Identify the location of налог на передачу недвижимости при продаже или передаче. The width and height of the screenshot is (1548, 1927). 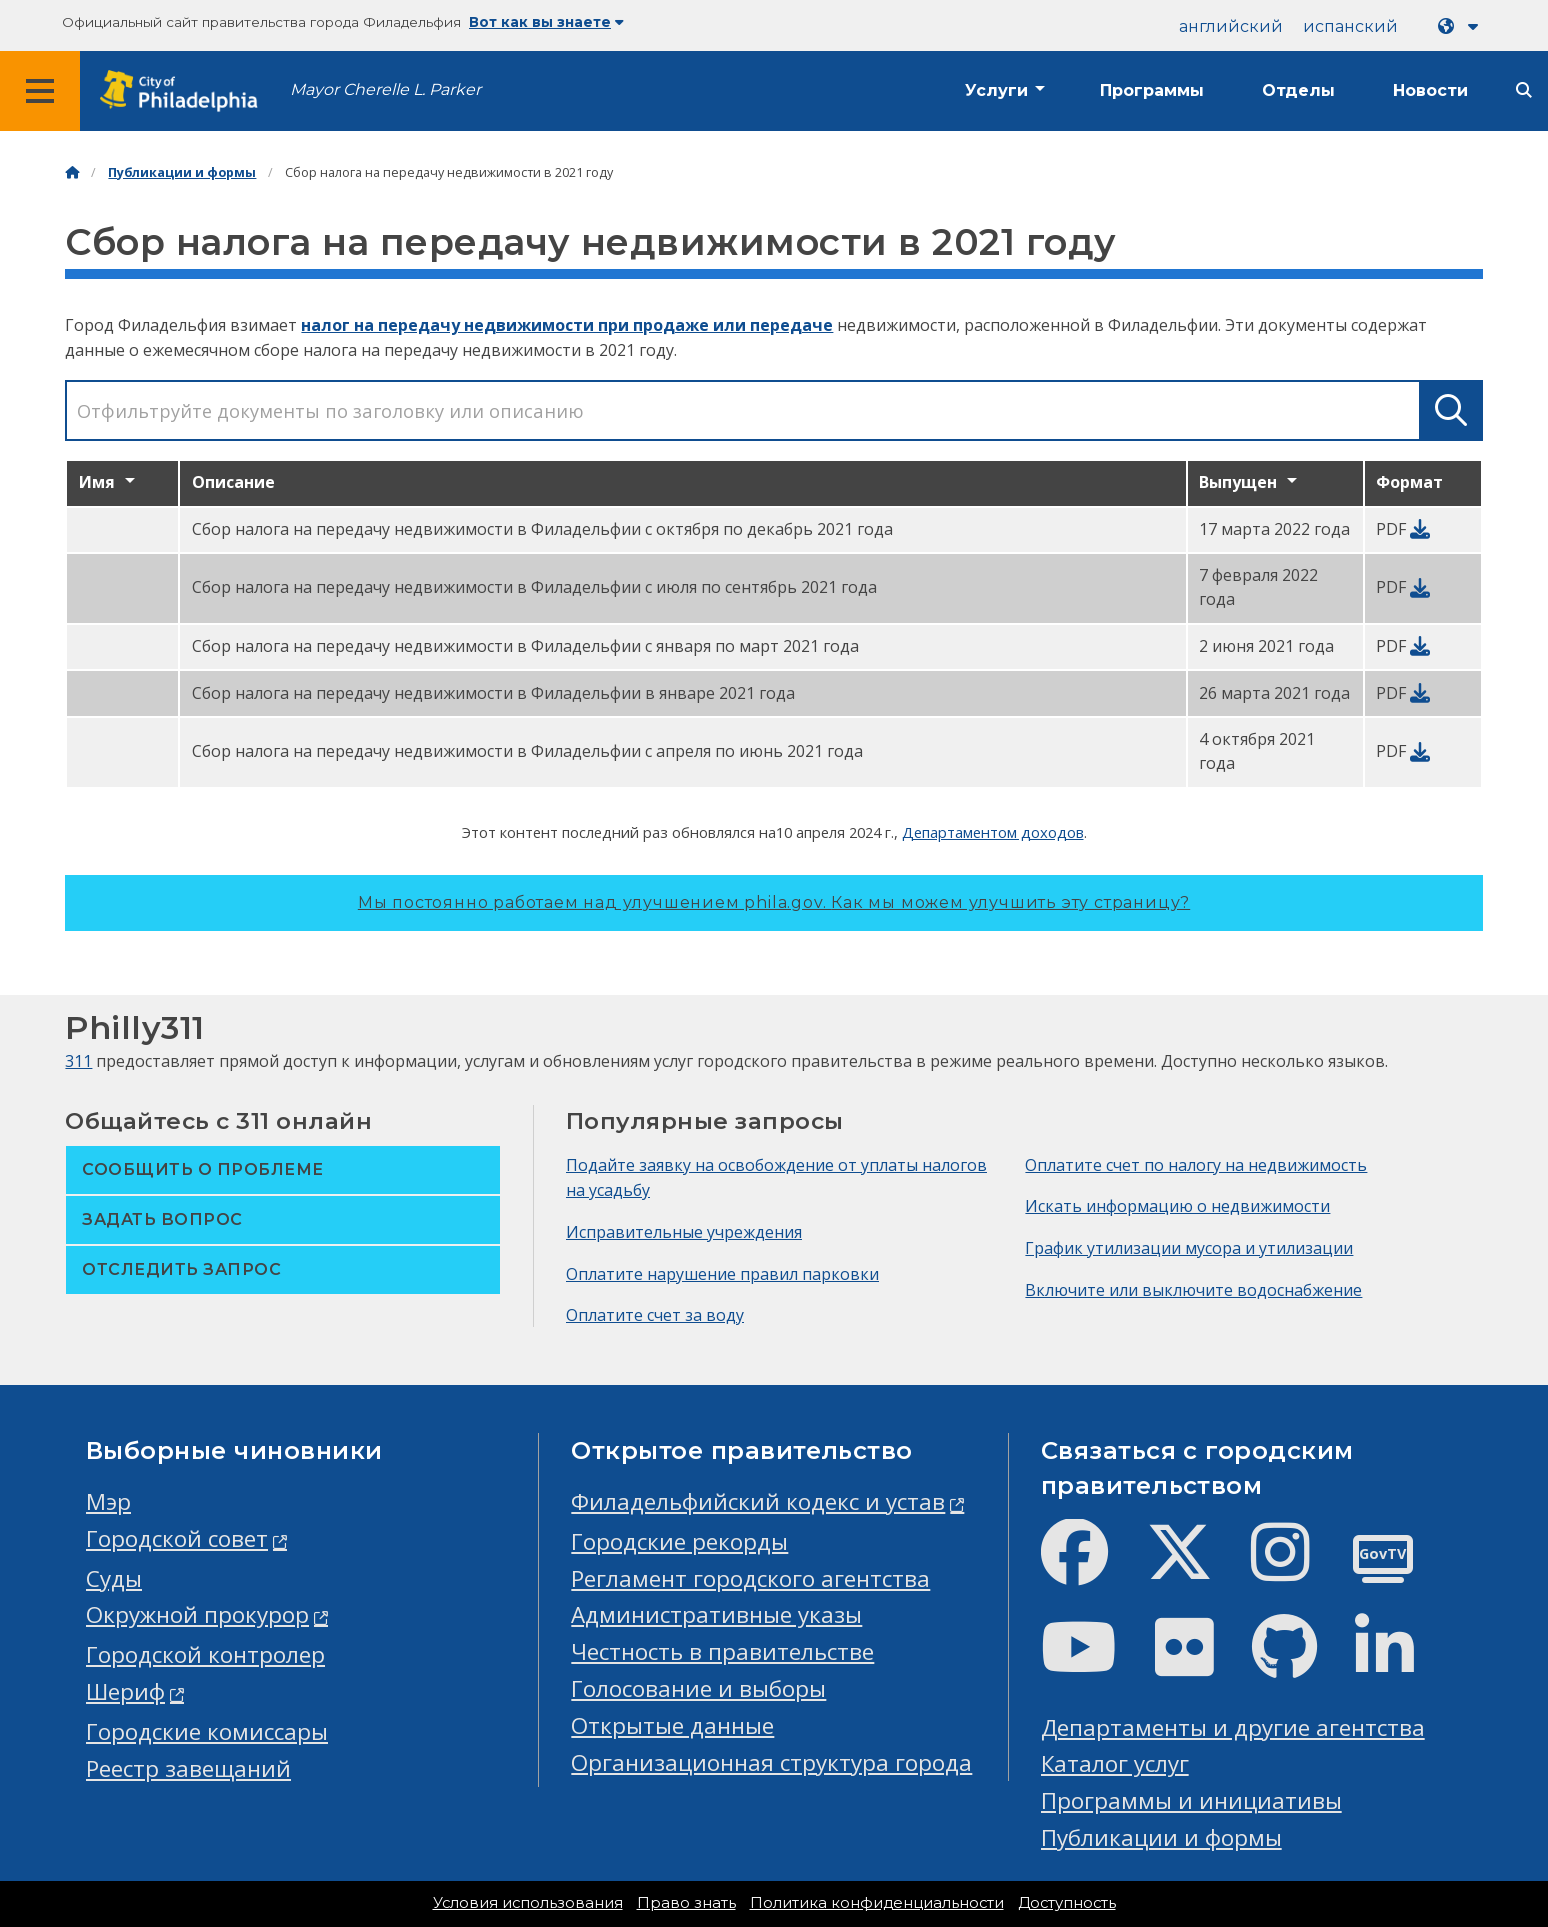
(567, 325).